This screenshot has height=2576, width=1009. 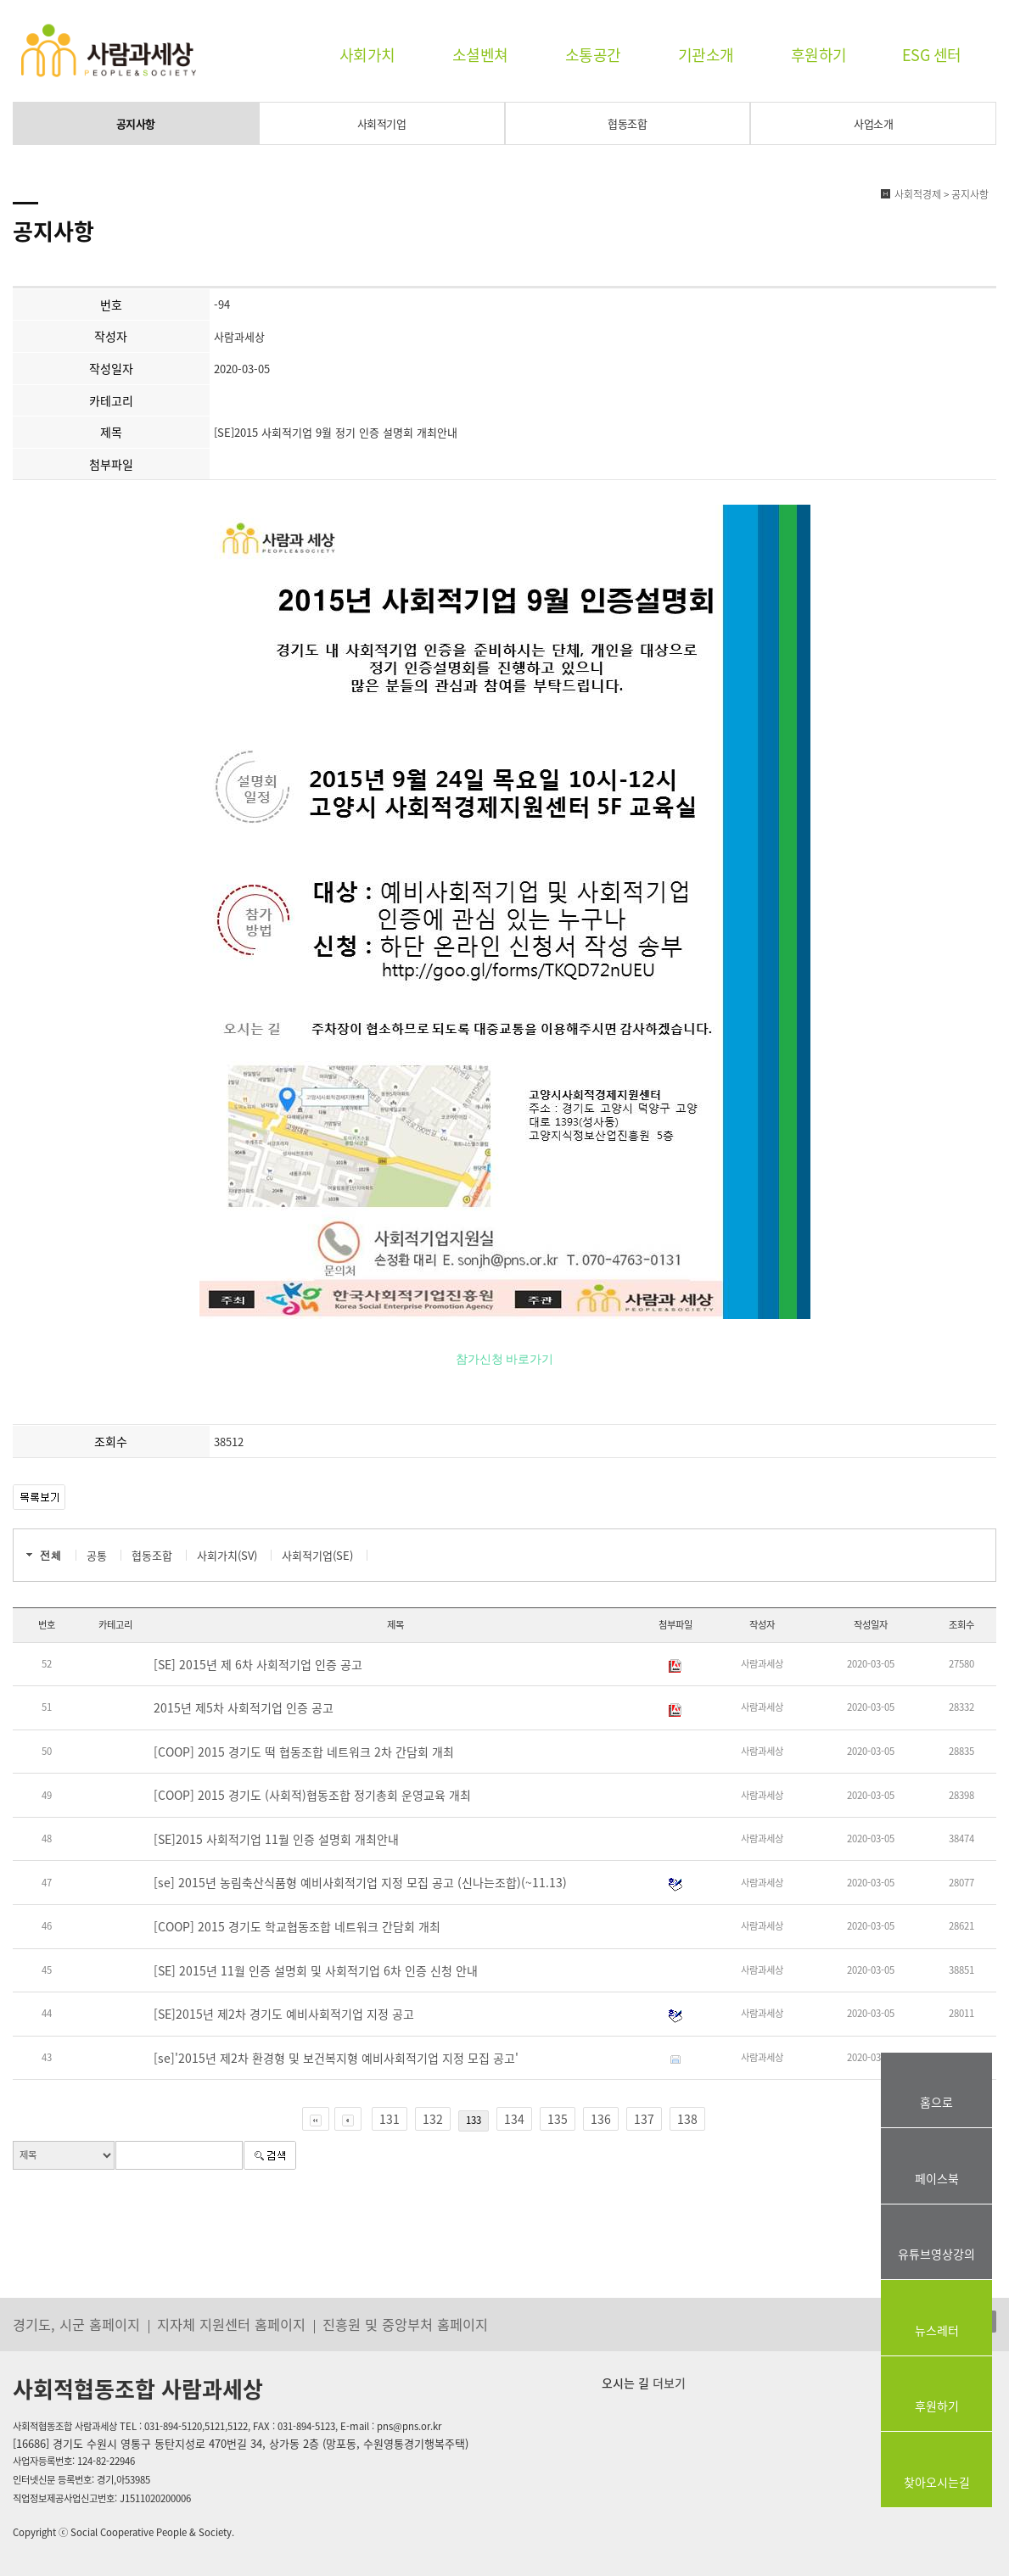 I want to click on 협동조합, so click(x=627, y=123).